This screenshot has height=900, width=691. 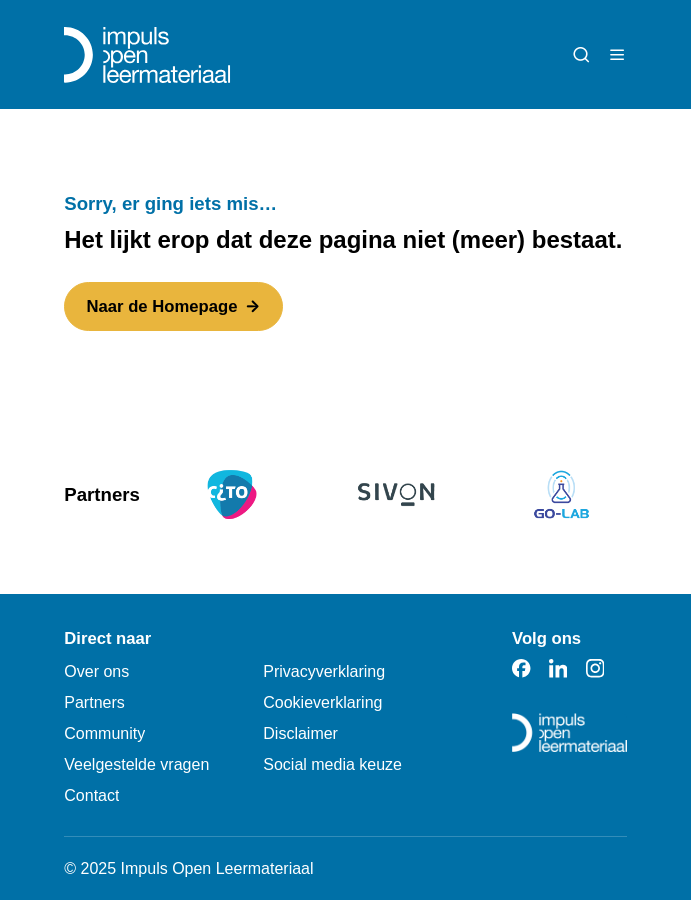 I want to click on Social media keuze, so click(x=332, y=764).